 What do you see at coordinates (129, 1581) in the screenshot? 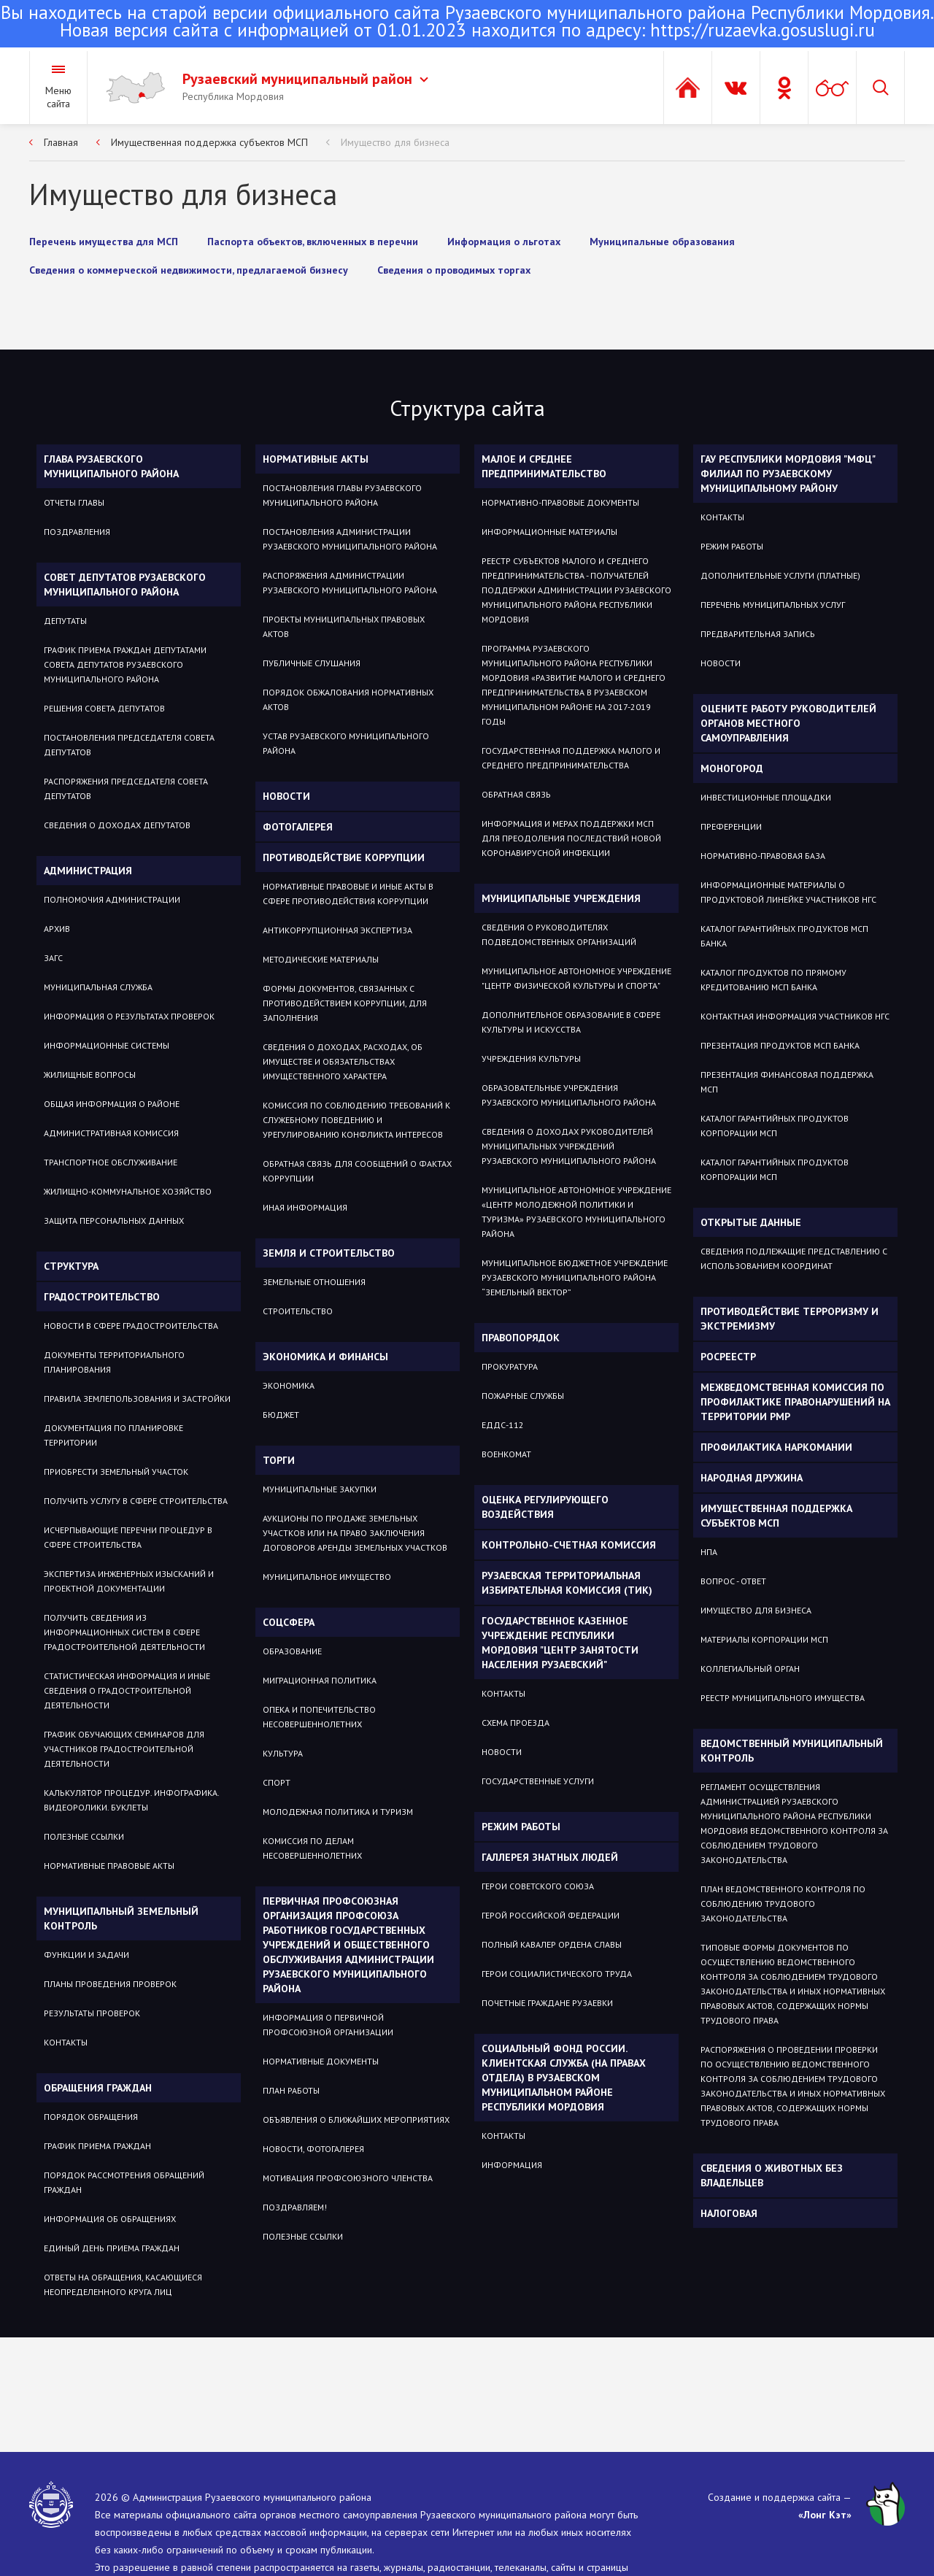
I see `Экспертиза инженерных изысканий и проектной документации` at bounding box center [129, 1581].